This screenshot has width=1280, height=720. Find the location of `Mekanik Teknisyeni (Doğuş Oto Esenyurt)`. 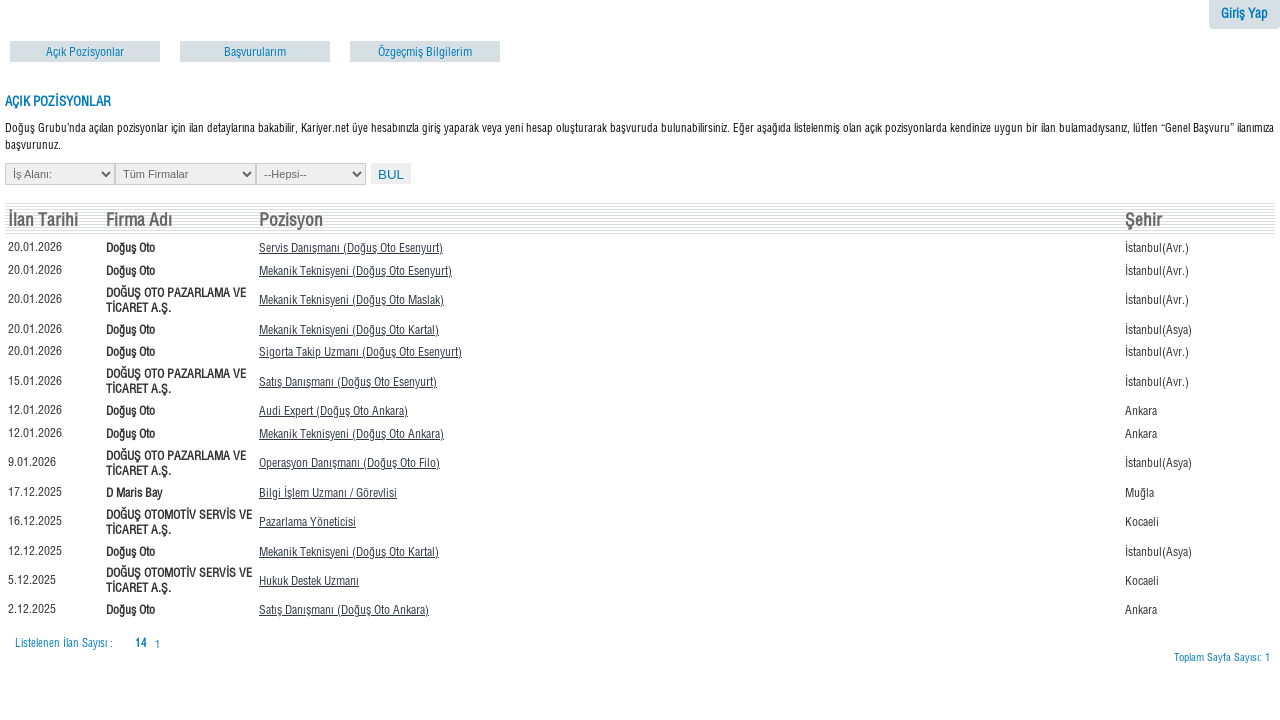

Mekanik Teknisyeni (Doğuş Oto Esenyurt) is located at coordinates (355, 270).